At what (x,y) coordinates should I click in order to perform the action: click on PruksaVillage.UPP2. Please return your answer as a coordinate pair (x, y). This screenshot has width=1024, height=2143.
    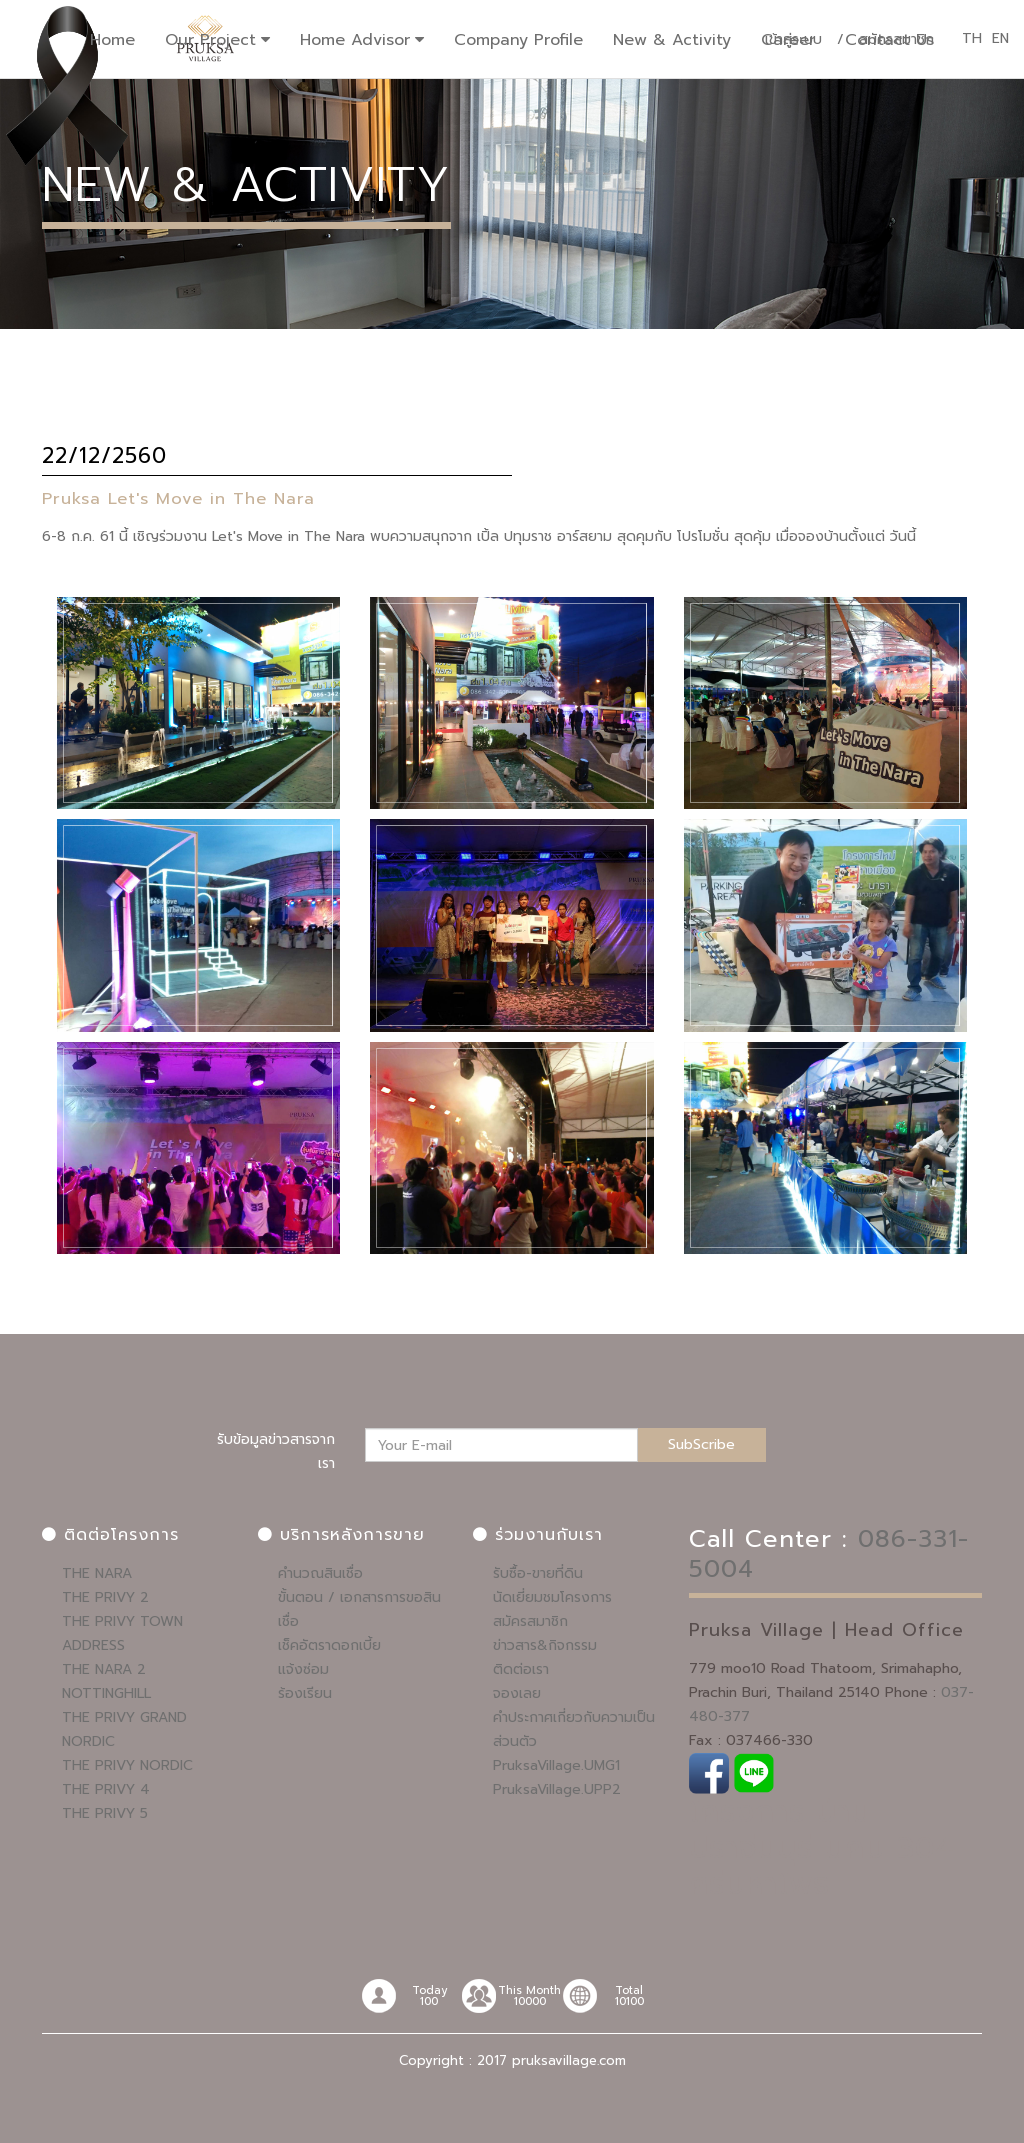
    Looking at the image, I should click on (557, 1789).